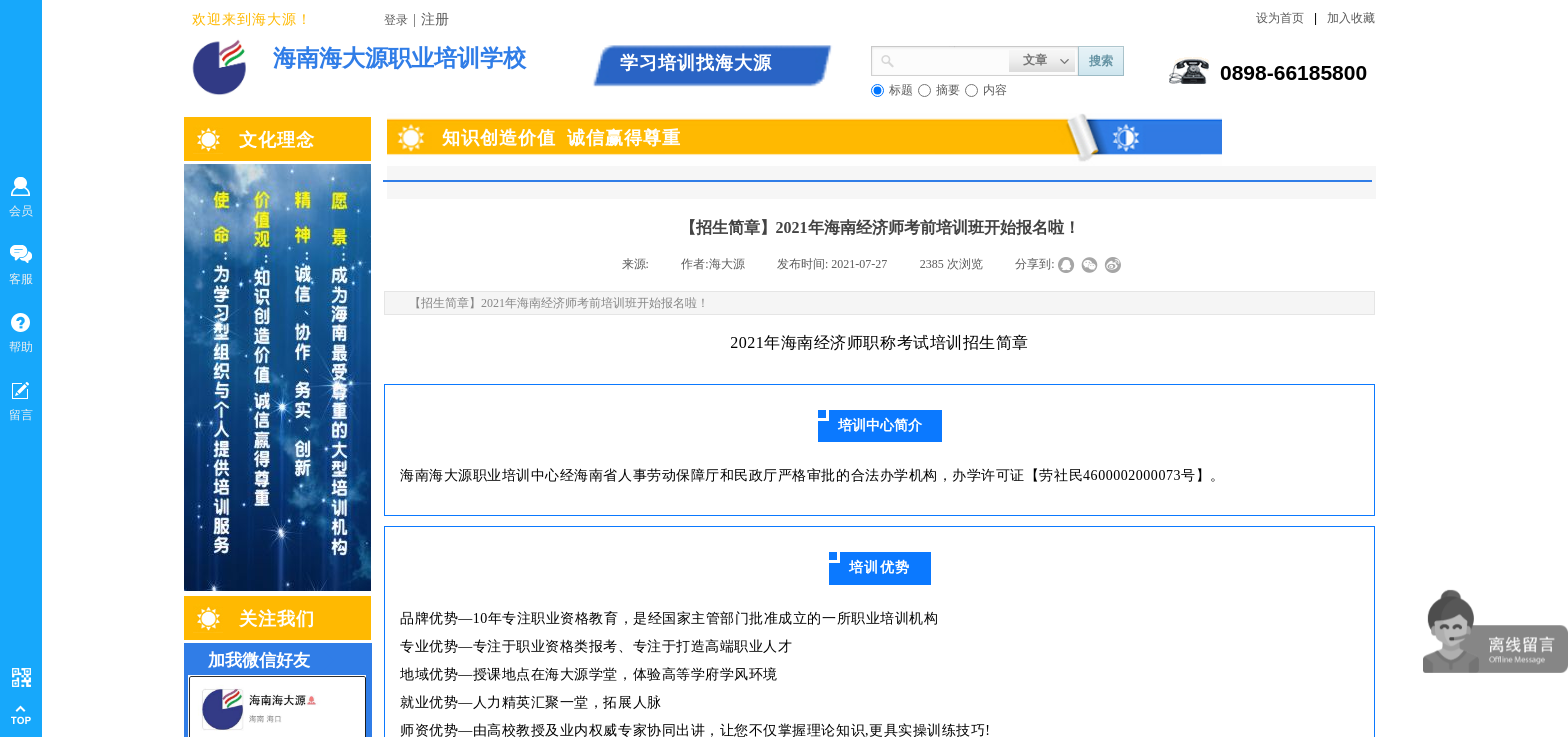 This screenshot has width=1568, height=737. I want to click on 登录, so click(396, 20).